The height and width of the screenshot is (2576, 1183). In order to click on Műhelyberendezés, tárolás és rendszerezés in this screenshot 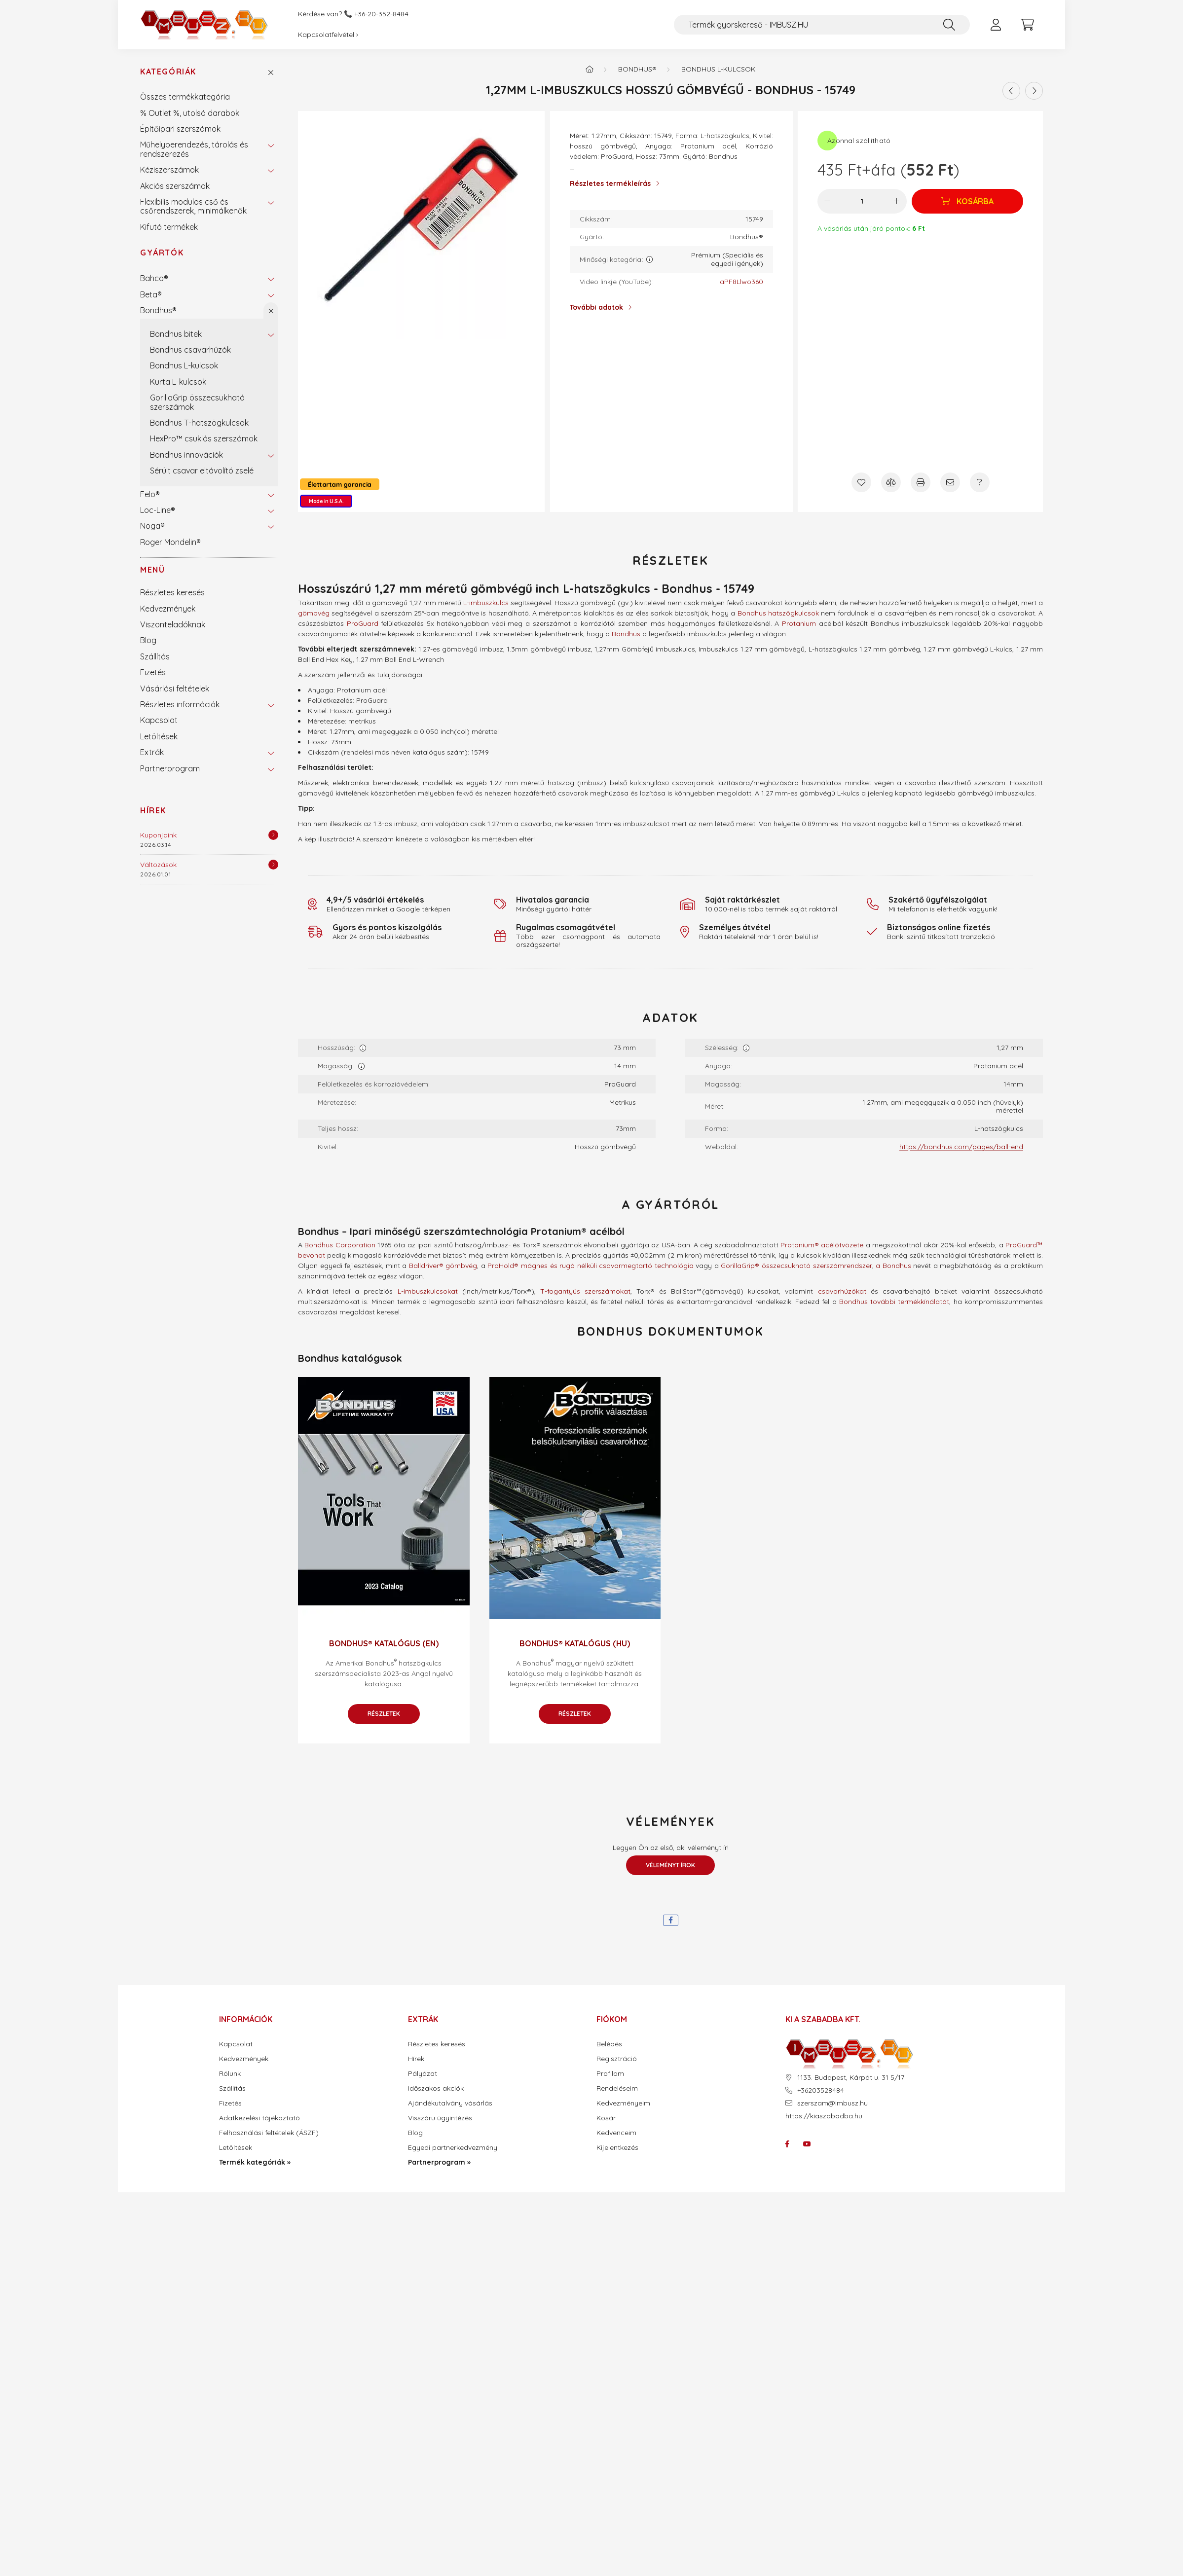, I will do `click(194, 149)`.